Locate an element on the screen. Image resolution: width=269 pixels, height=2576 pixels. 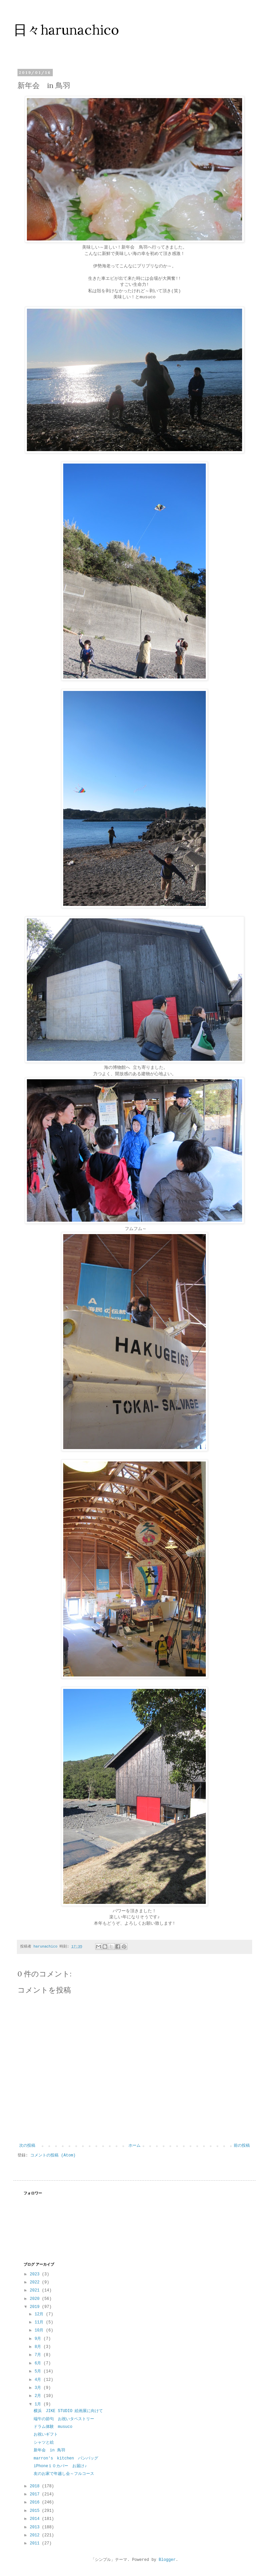
ホーム is located at coordinates (134, 2145).